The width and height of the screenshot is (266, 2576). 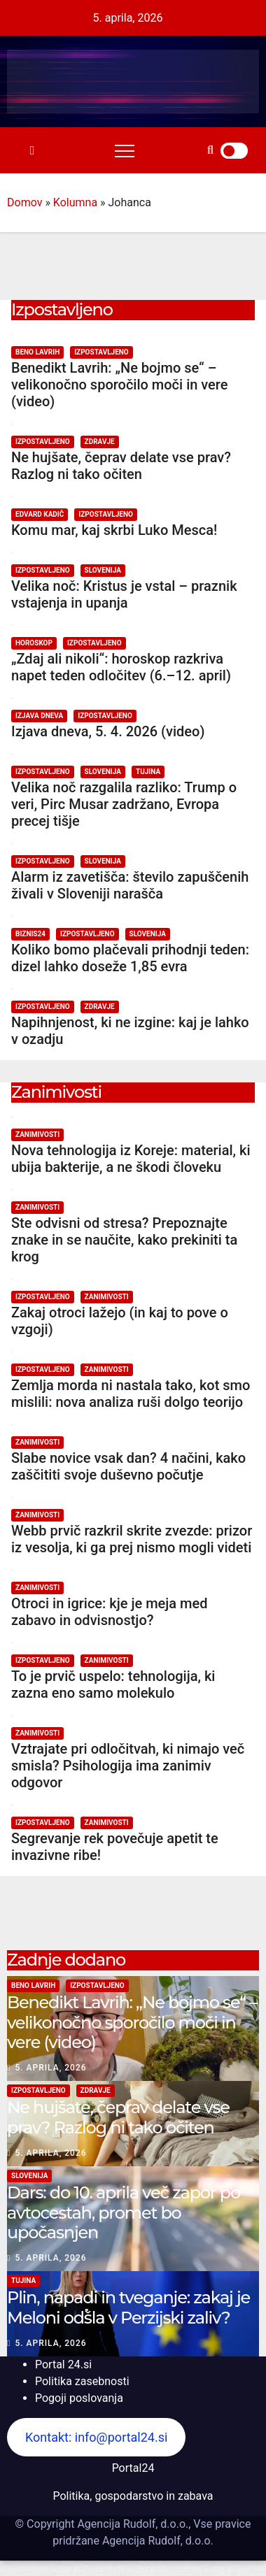 What do you see at coordinates (148, 771) in the screenshot?
I see `Tujina` at bounding box center [148, 771].